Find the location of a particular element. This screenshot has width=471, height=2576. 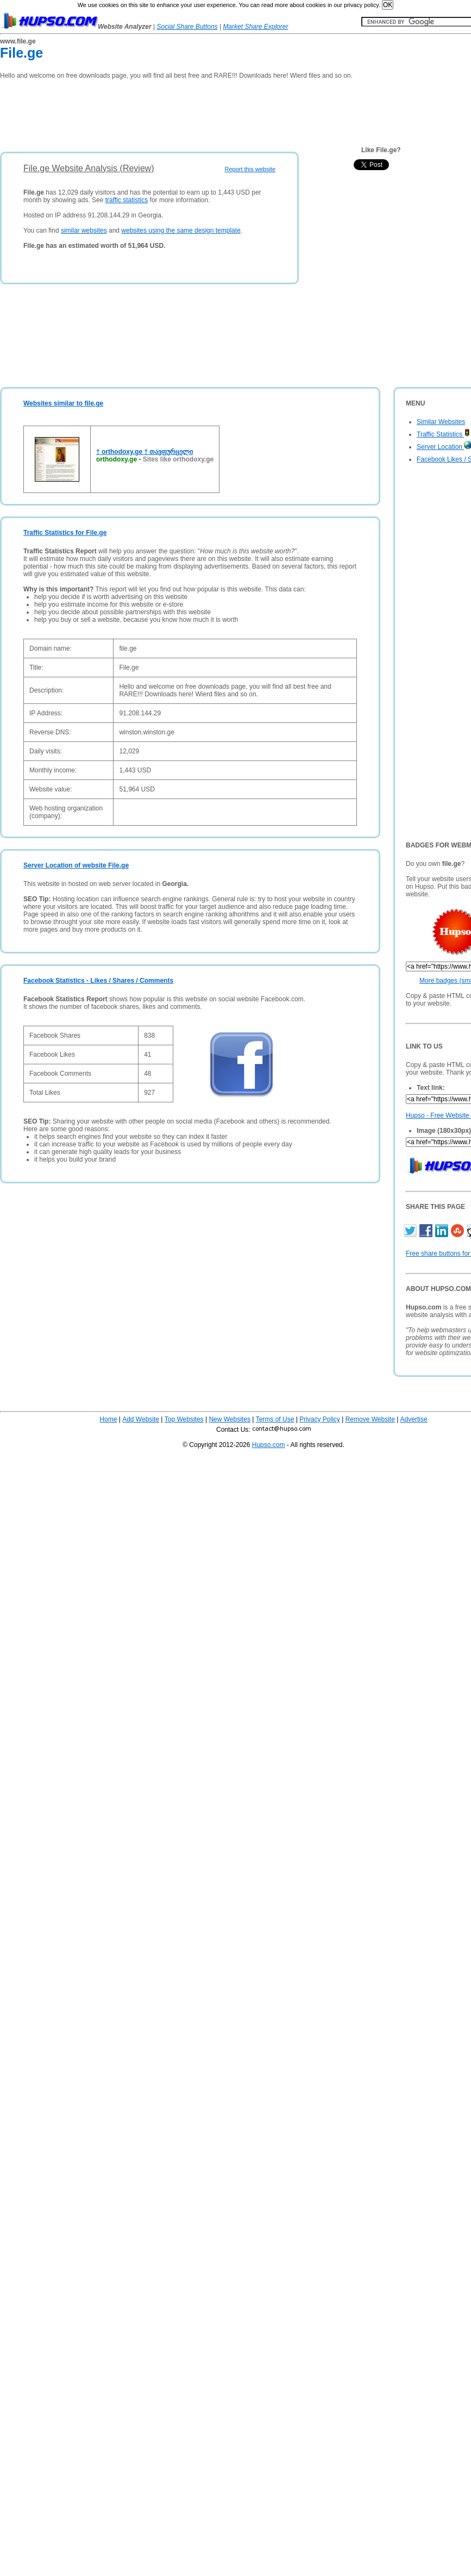

similar websites is located at coordinates (84, 230).